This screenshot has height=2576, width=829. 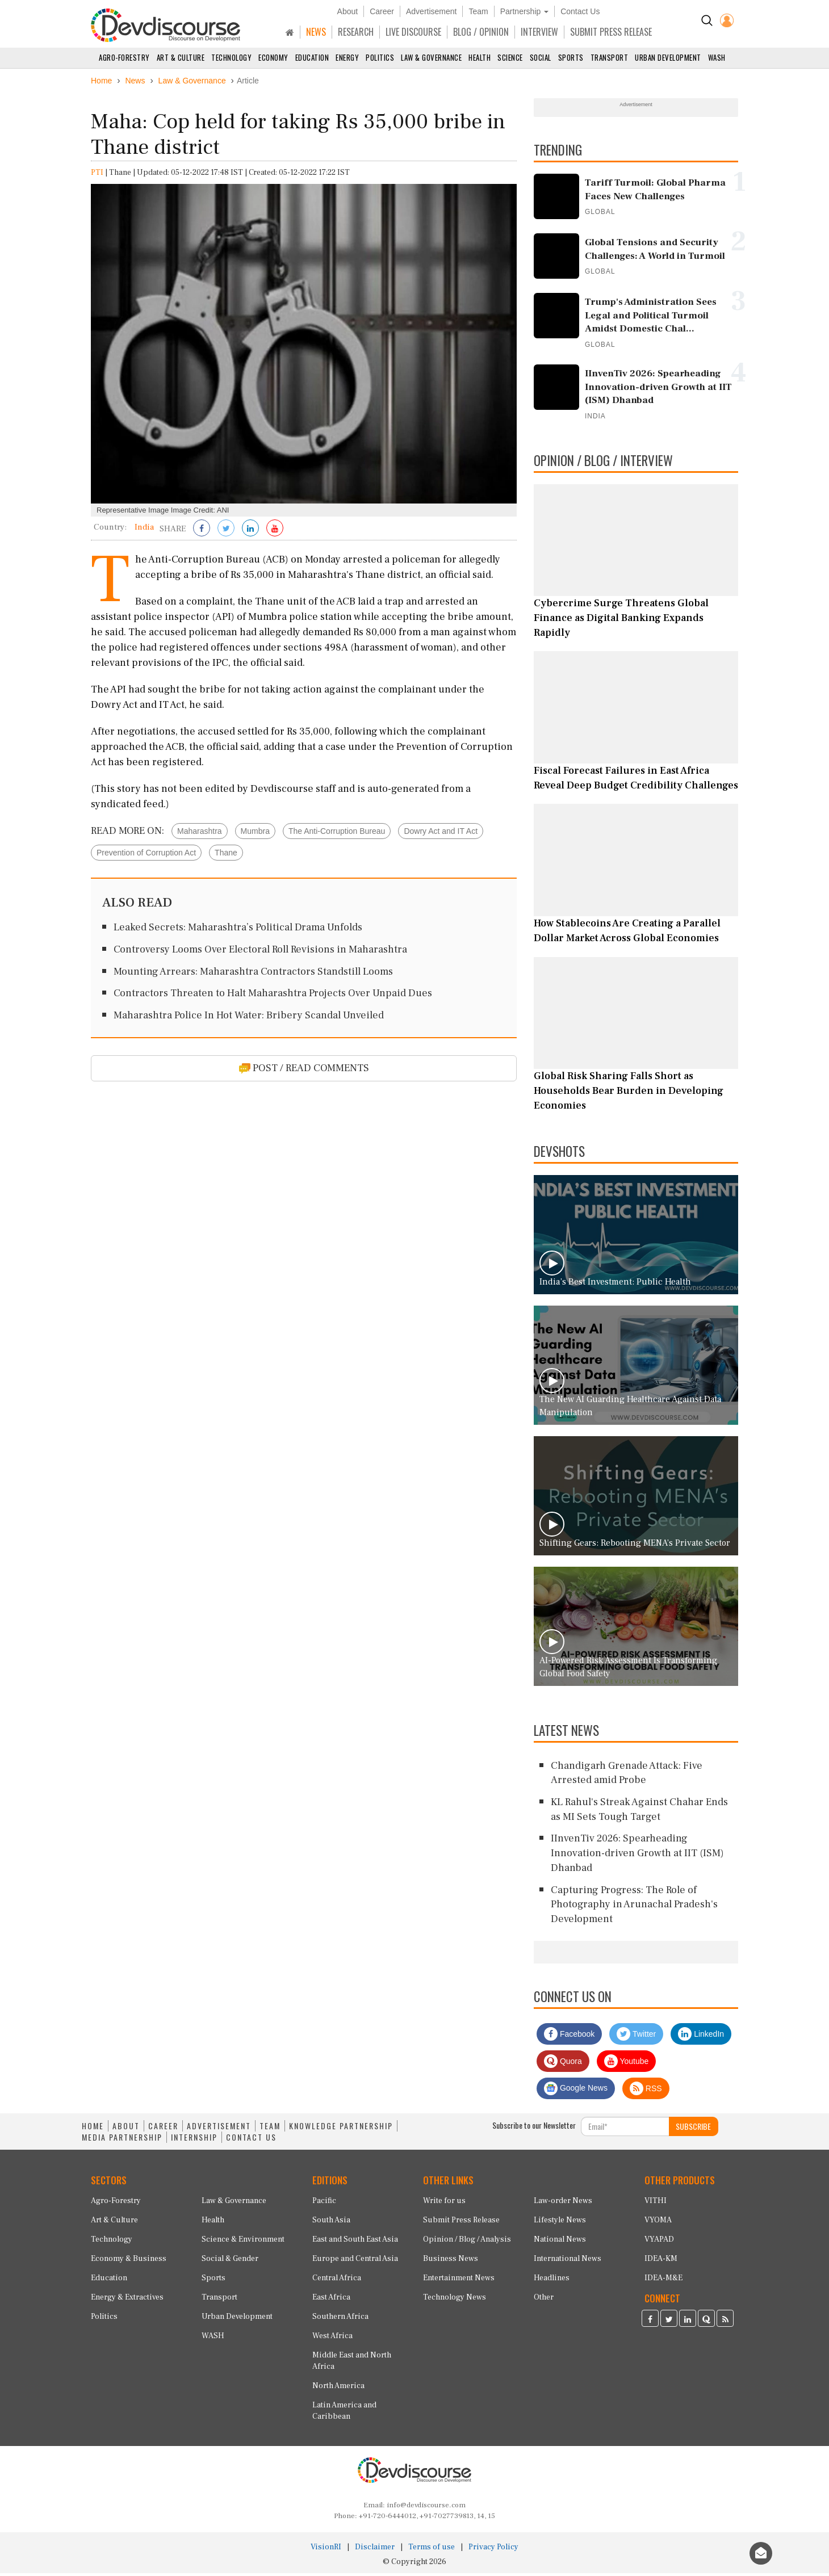 I want to click on VYAPAD, so click(x=659, y=2242).